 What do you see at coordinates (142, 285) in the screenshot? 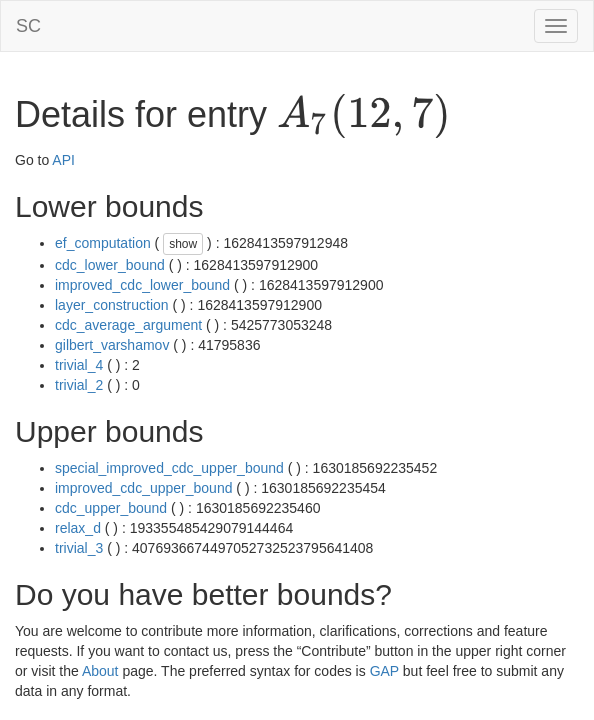
I see `improved_cdc_lower_bound` at bounding box center [142, 285].